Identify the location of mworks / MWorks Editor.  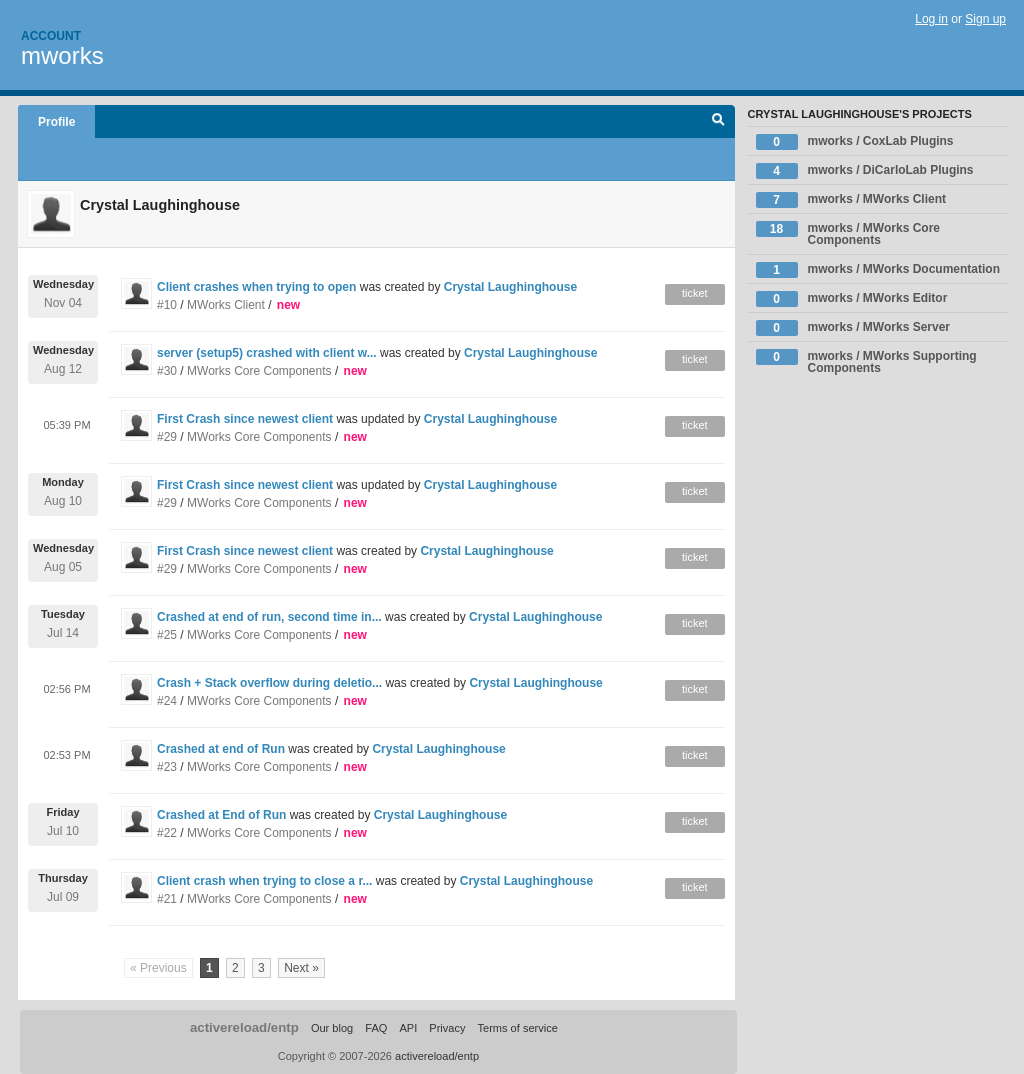
(852, 299).